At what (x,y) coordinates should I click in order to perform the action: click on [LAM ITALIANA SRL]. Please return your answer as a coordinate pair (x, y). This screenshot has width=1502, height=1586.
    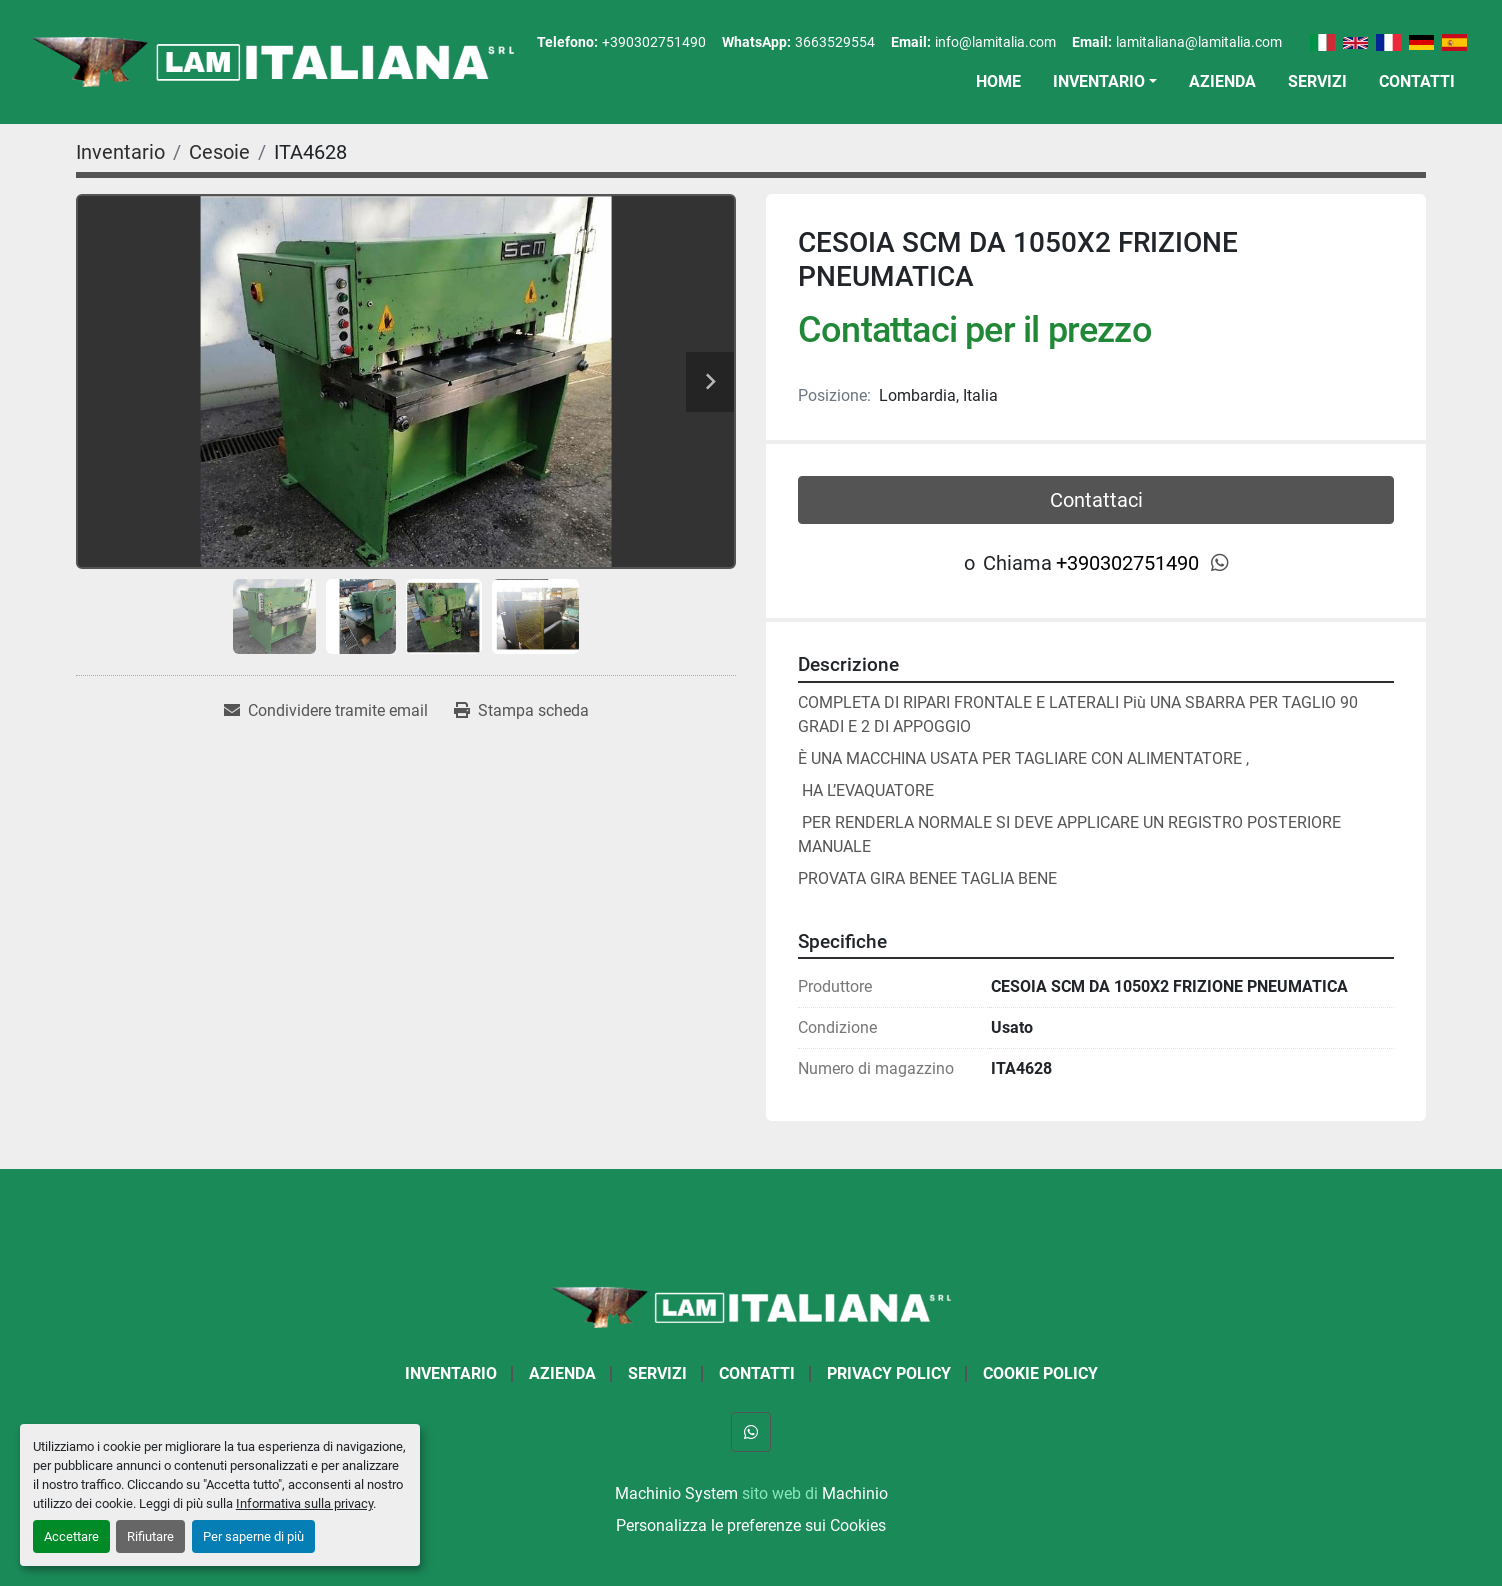
    Looking at the image, I should click on (751, 1306).